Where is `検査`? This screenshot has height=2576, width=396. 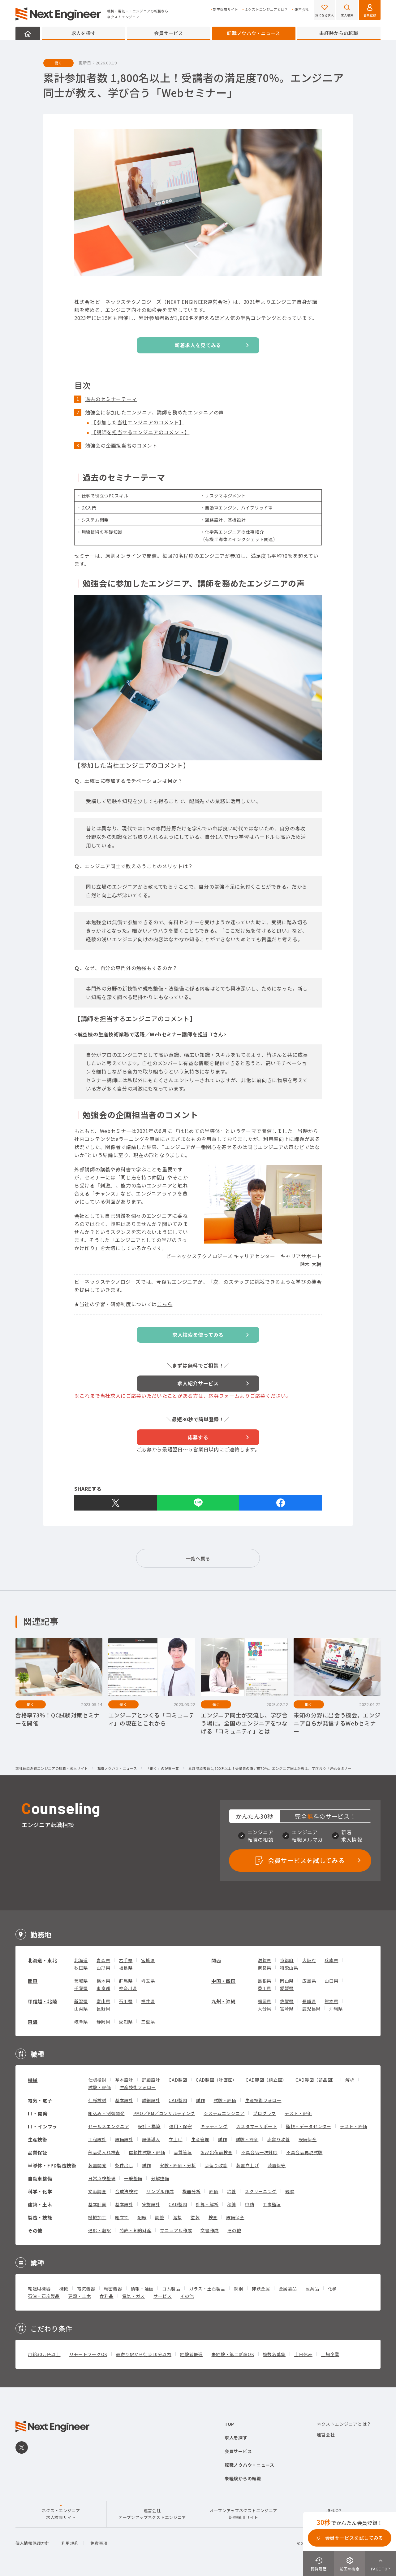
検査 is located at coordinates (213, 2217).